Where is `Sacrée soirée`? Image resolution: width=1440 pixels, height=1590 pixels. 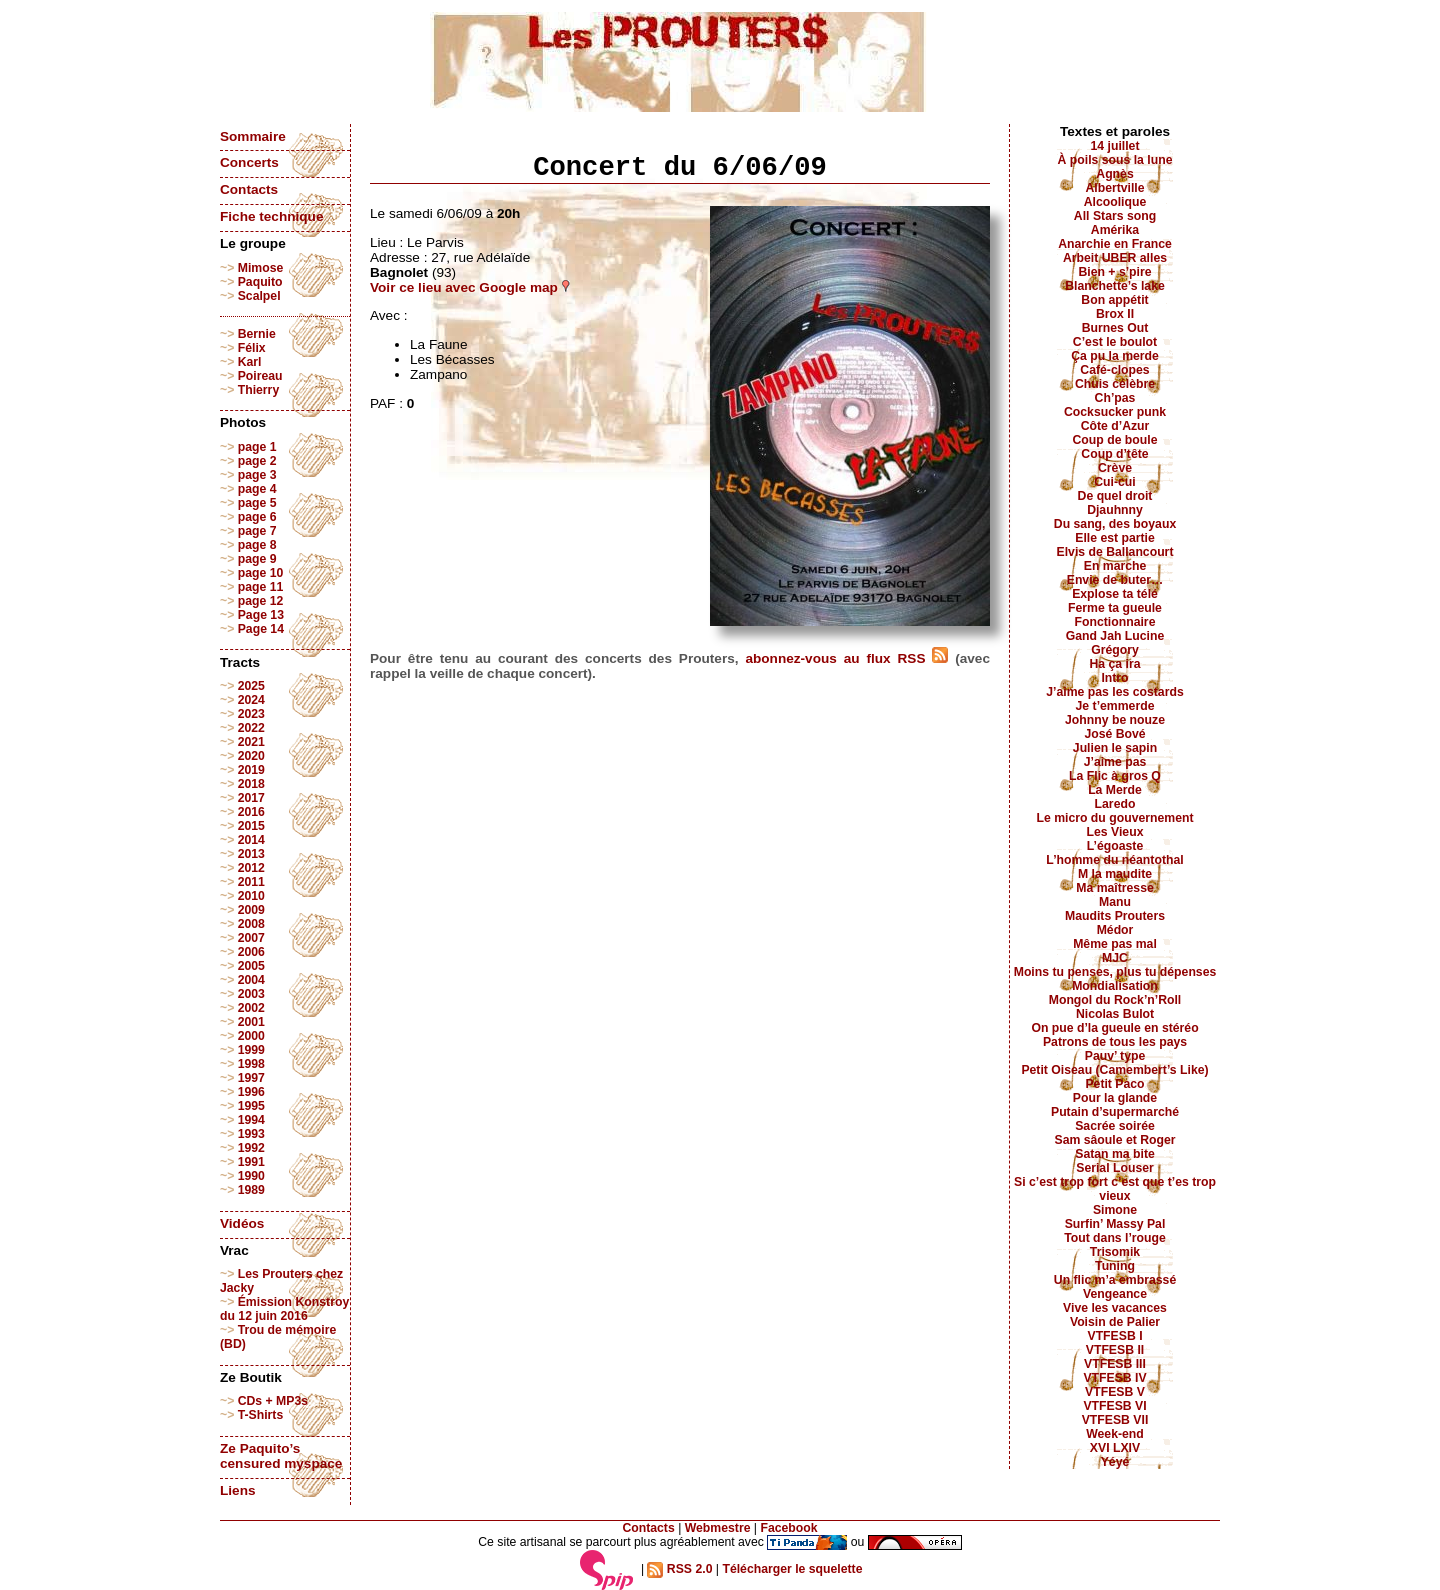
Sacrée soirée is located at coordinates (1115, 1126).